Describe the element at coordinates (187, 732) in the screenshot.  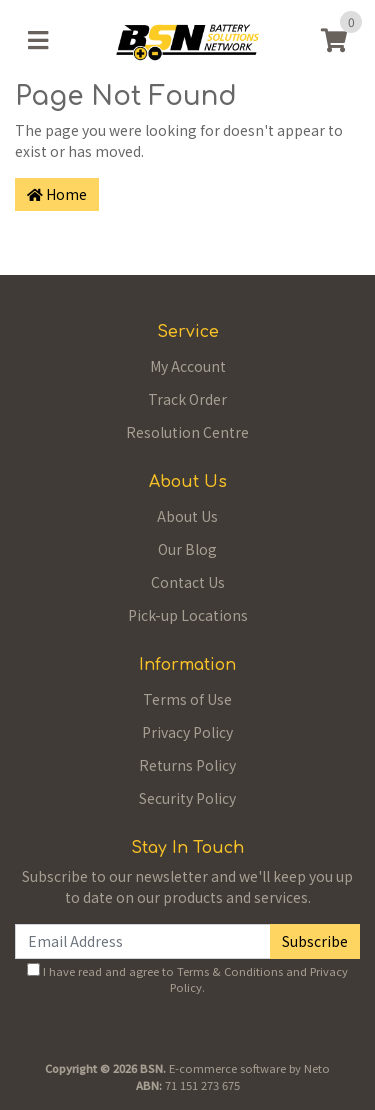
I see `Privacy Policy` at that location.